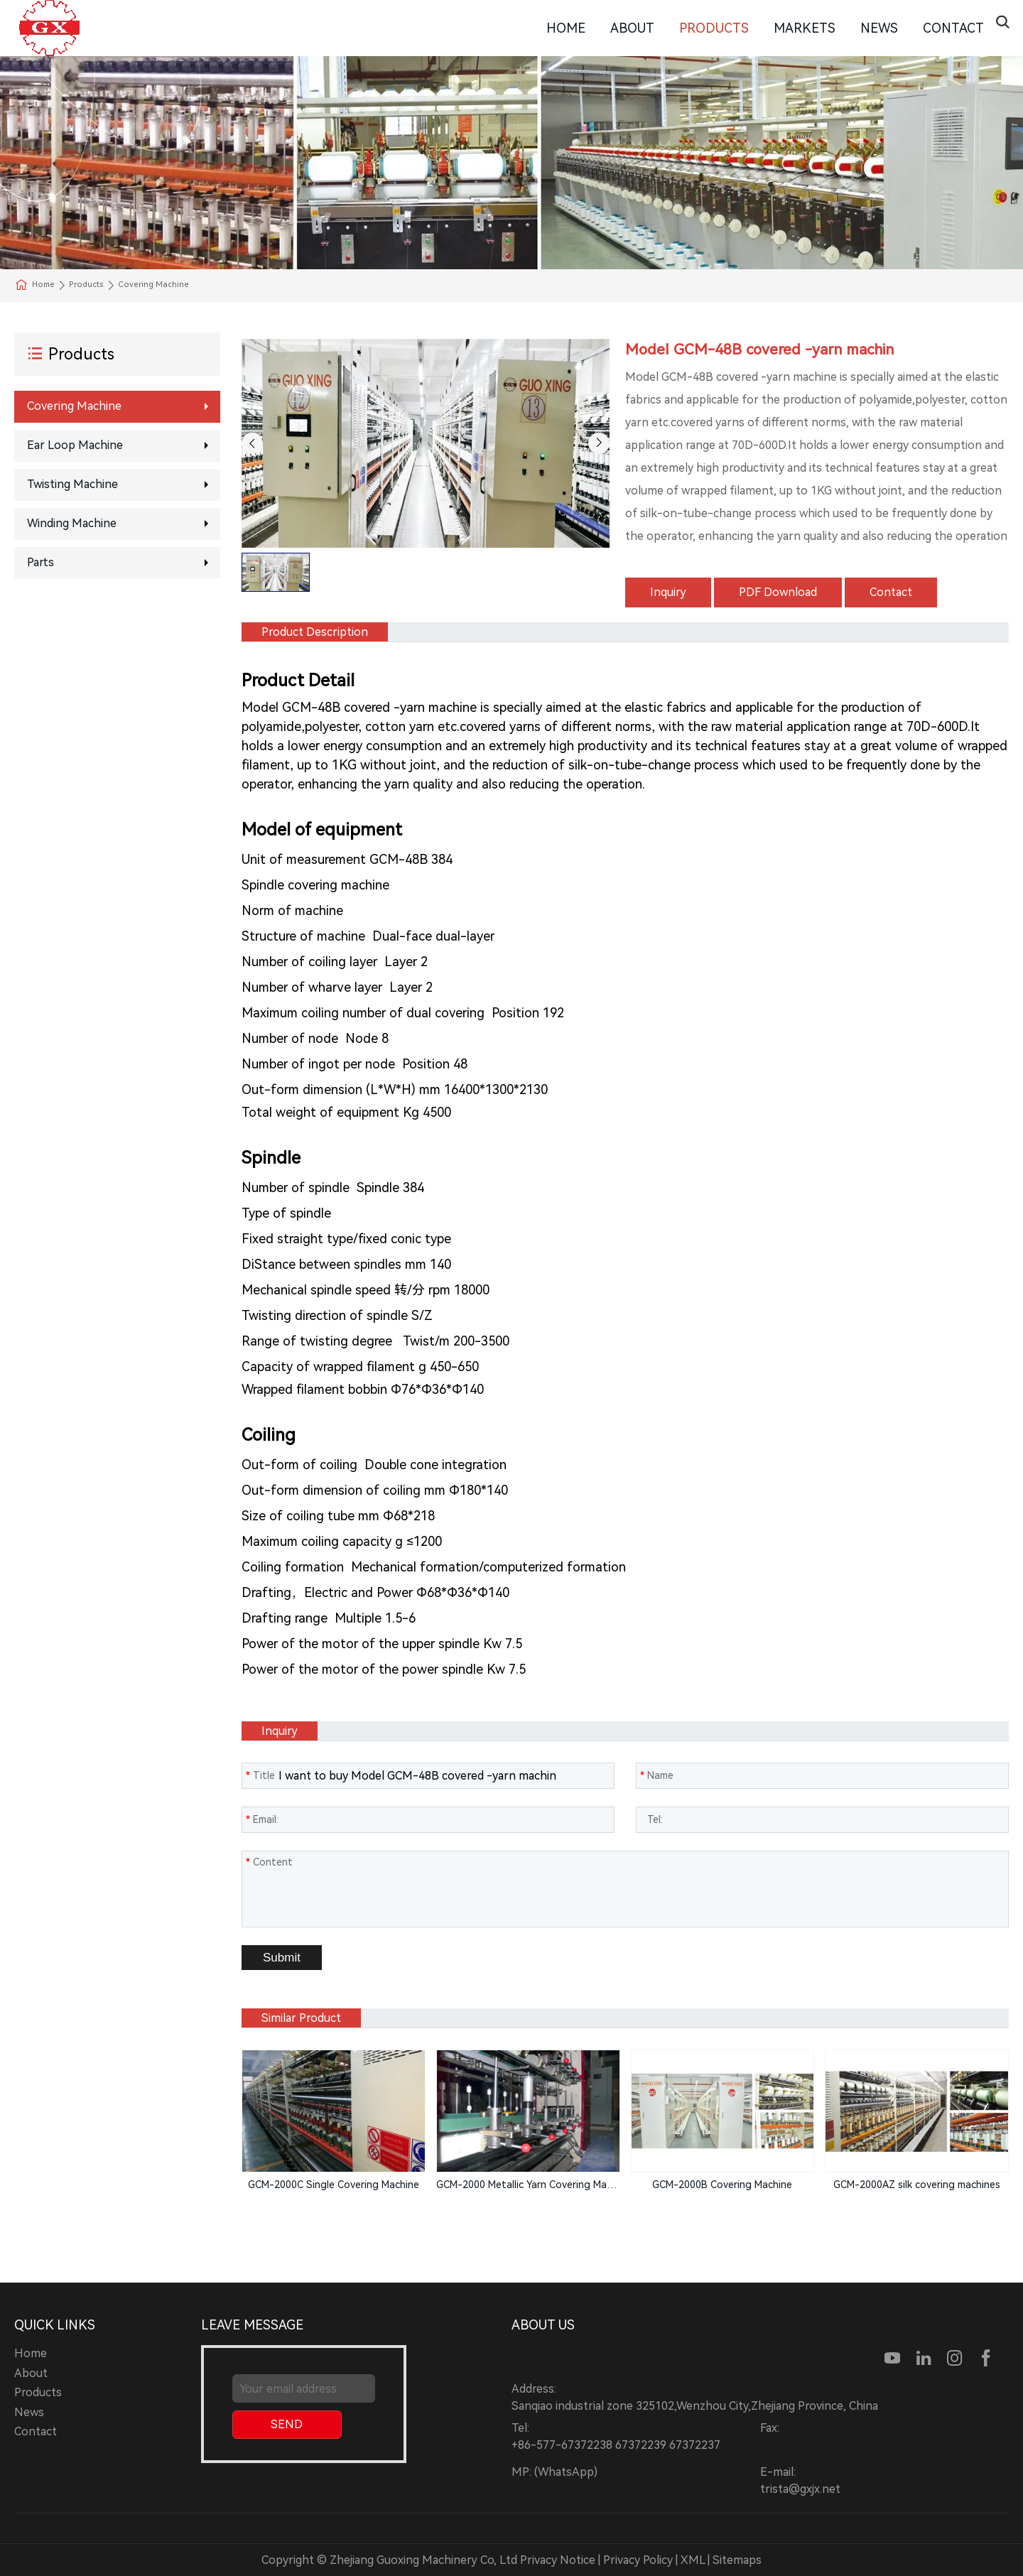 The width and height of the screenshot is (1023, 2576). Describe the element at coordinates (804, 28) in the screenshot. I see `Markets` at that location.